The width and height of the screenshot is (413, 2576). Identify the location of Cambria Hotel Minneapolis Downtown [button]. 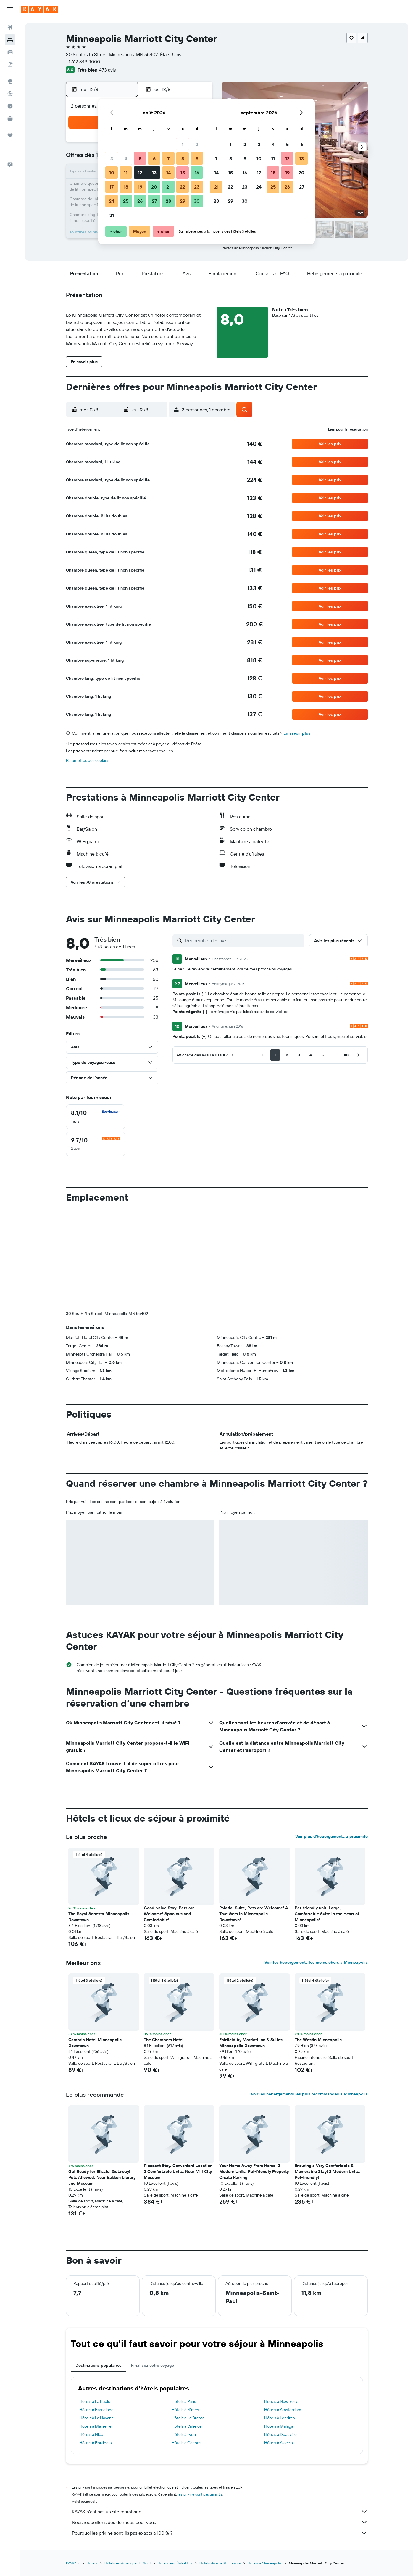
(95, 2042).